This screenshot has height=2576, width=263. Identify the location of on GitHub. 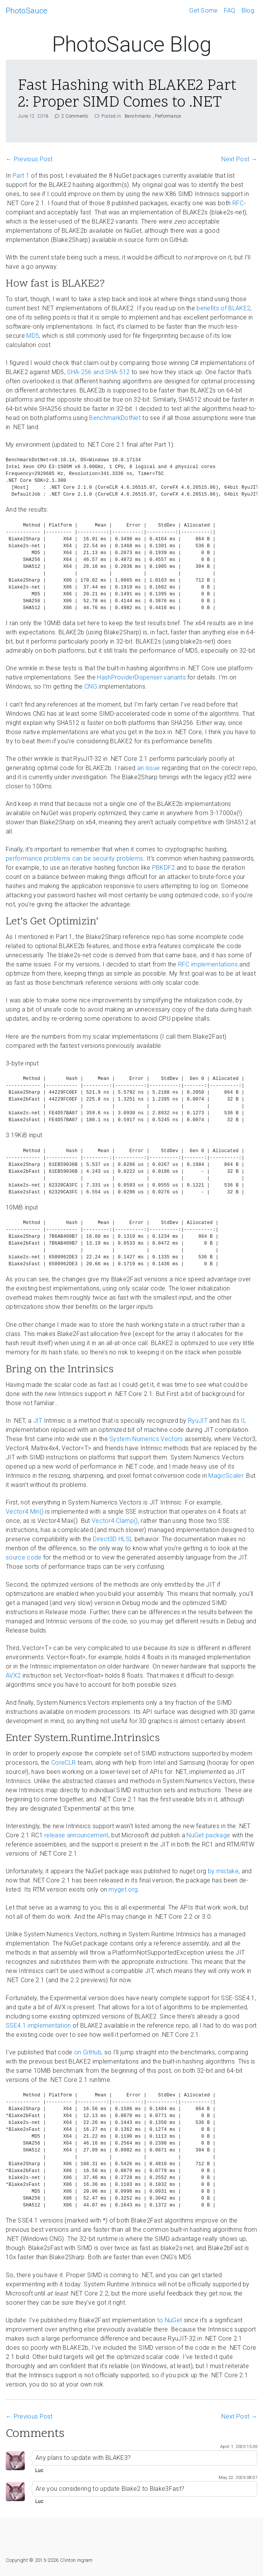
(87, 2052).